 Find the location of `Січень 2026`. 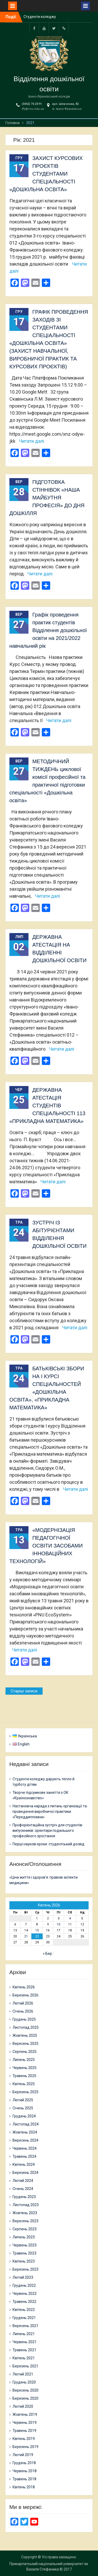

Січень 2026 is located at coordinates (23, 2011).